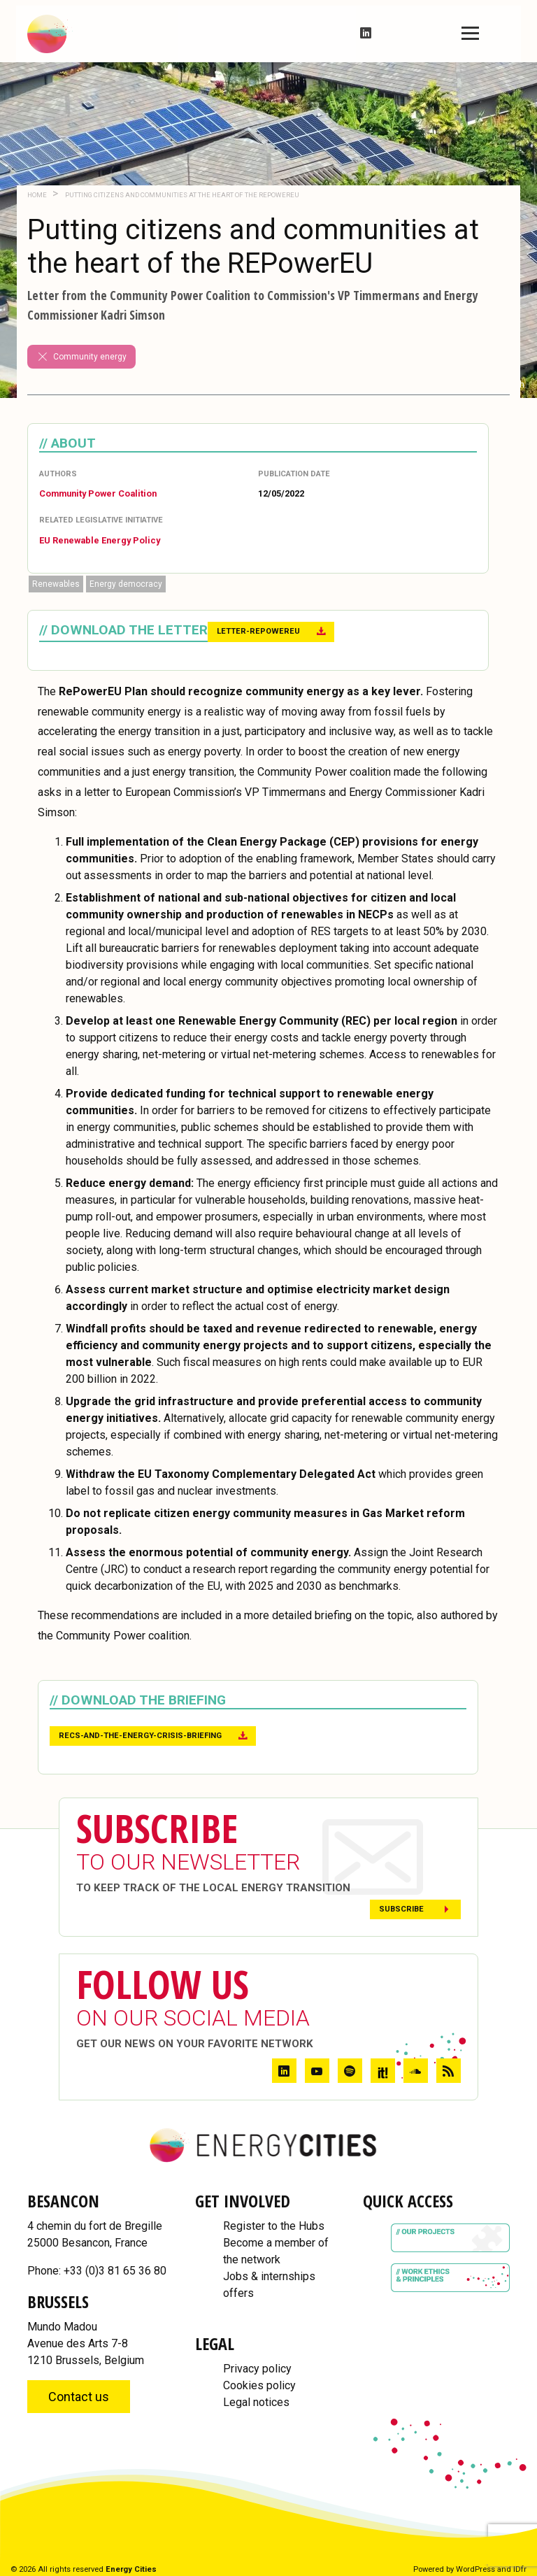  Describe the element at coordinates (98, 493) in the screenshot. I see `Community Power Coalition` at that location.